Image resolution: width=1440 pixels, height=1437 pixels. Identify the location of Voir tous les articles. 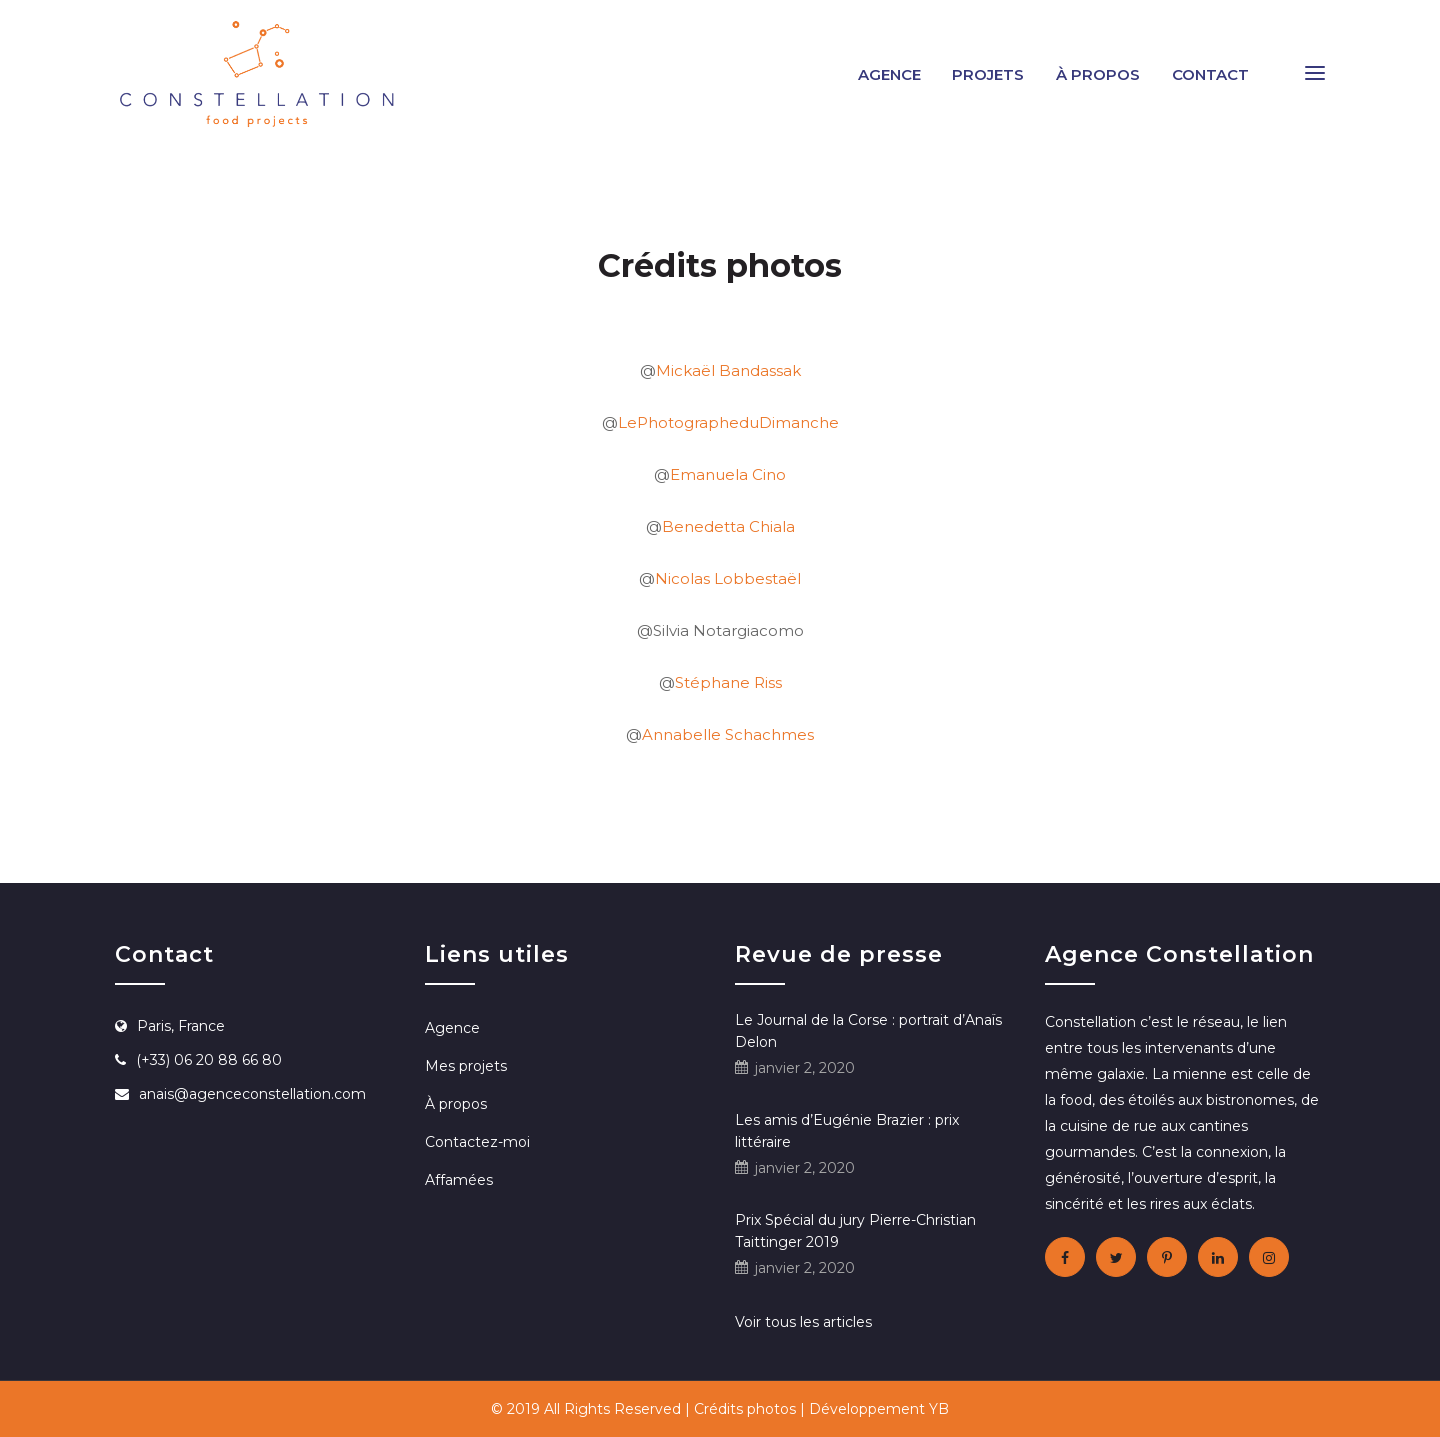
(803, 1322).